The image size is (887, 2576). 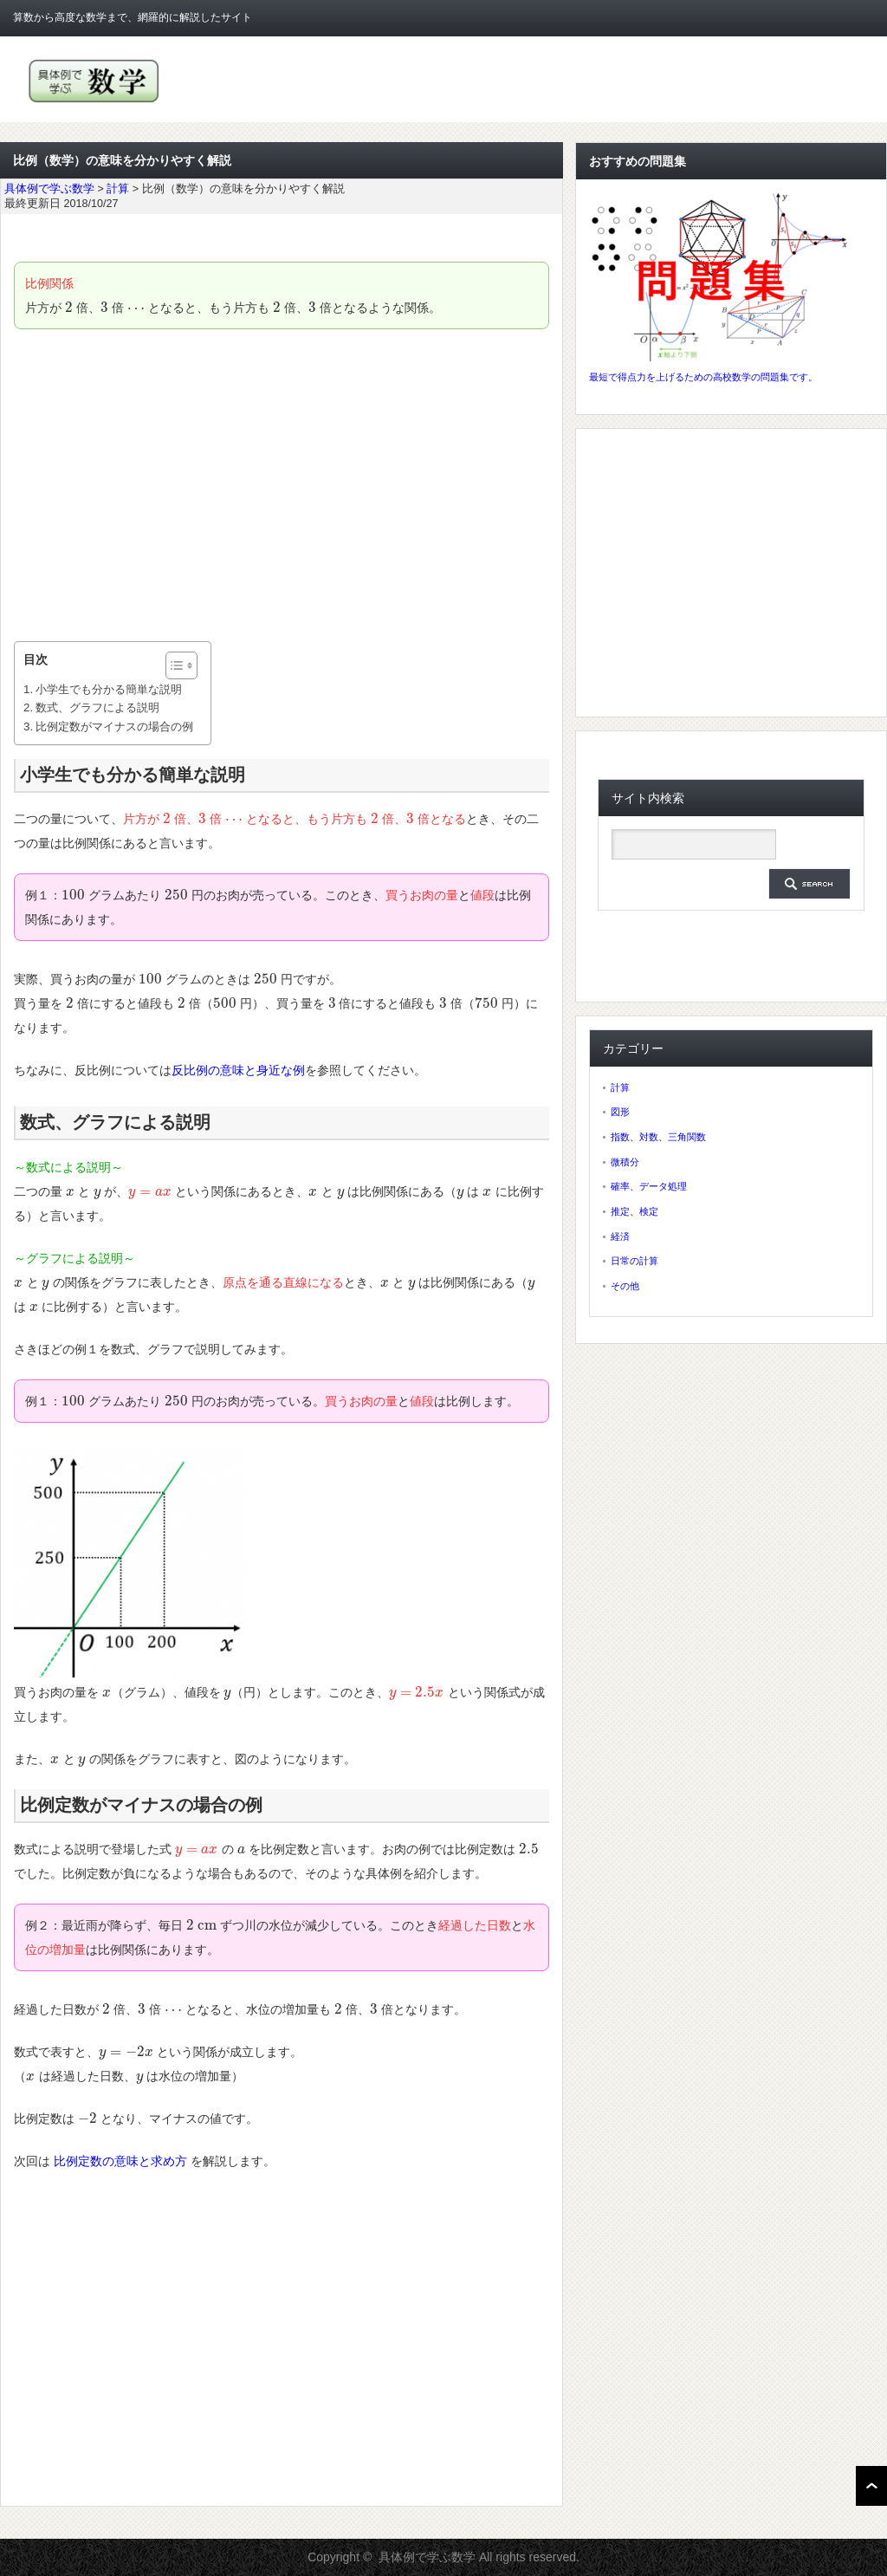 What do you see at coordinates (658, 1137) in the screenshot?
I see `指数、対数、三角関数` at bounding box center [658, 1137].